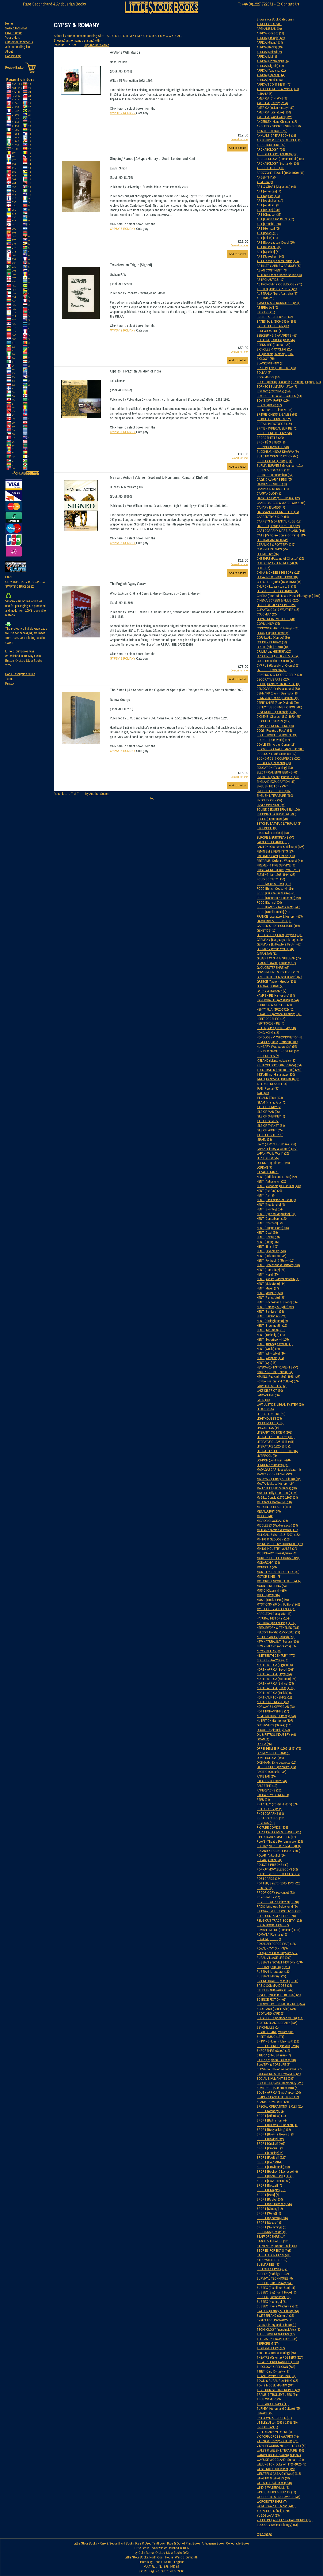 The height and width of the screenshot is (2576, 323). I want to click on BALLET & BALLERINAS (37), so click(275, 316).